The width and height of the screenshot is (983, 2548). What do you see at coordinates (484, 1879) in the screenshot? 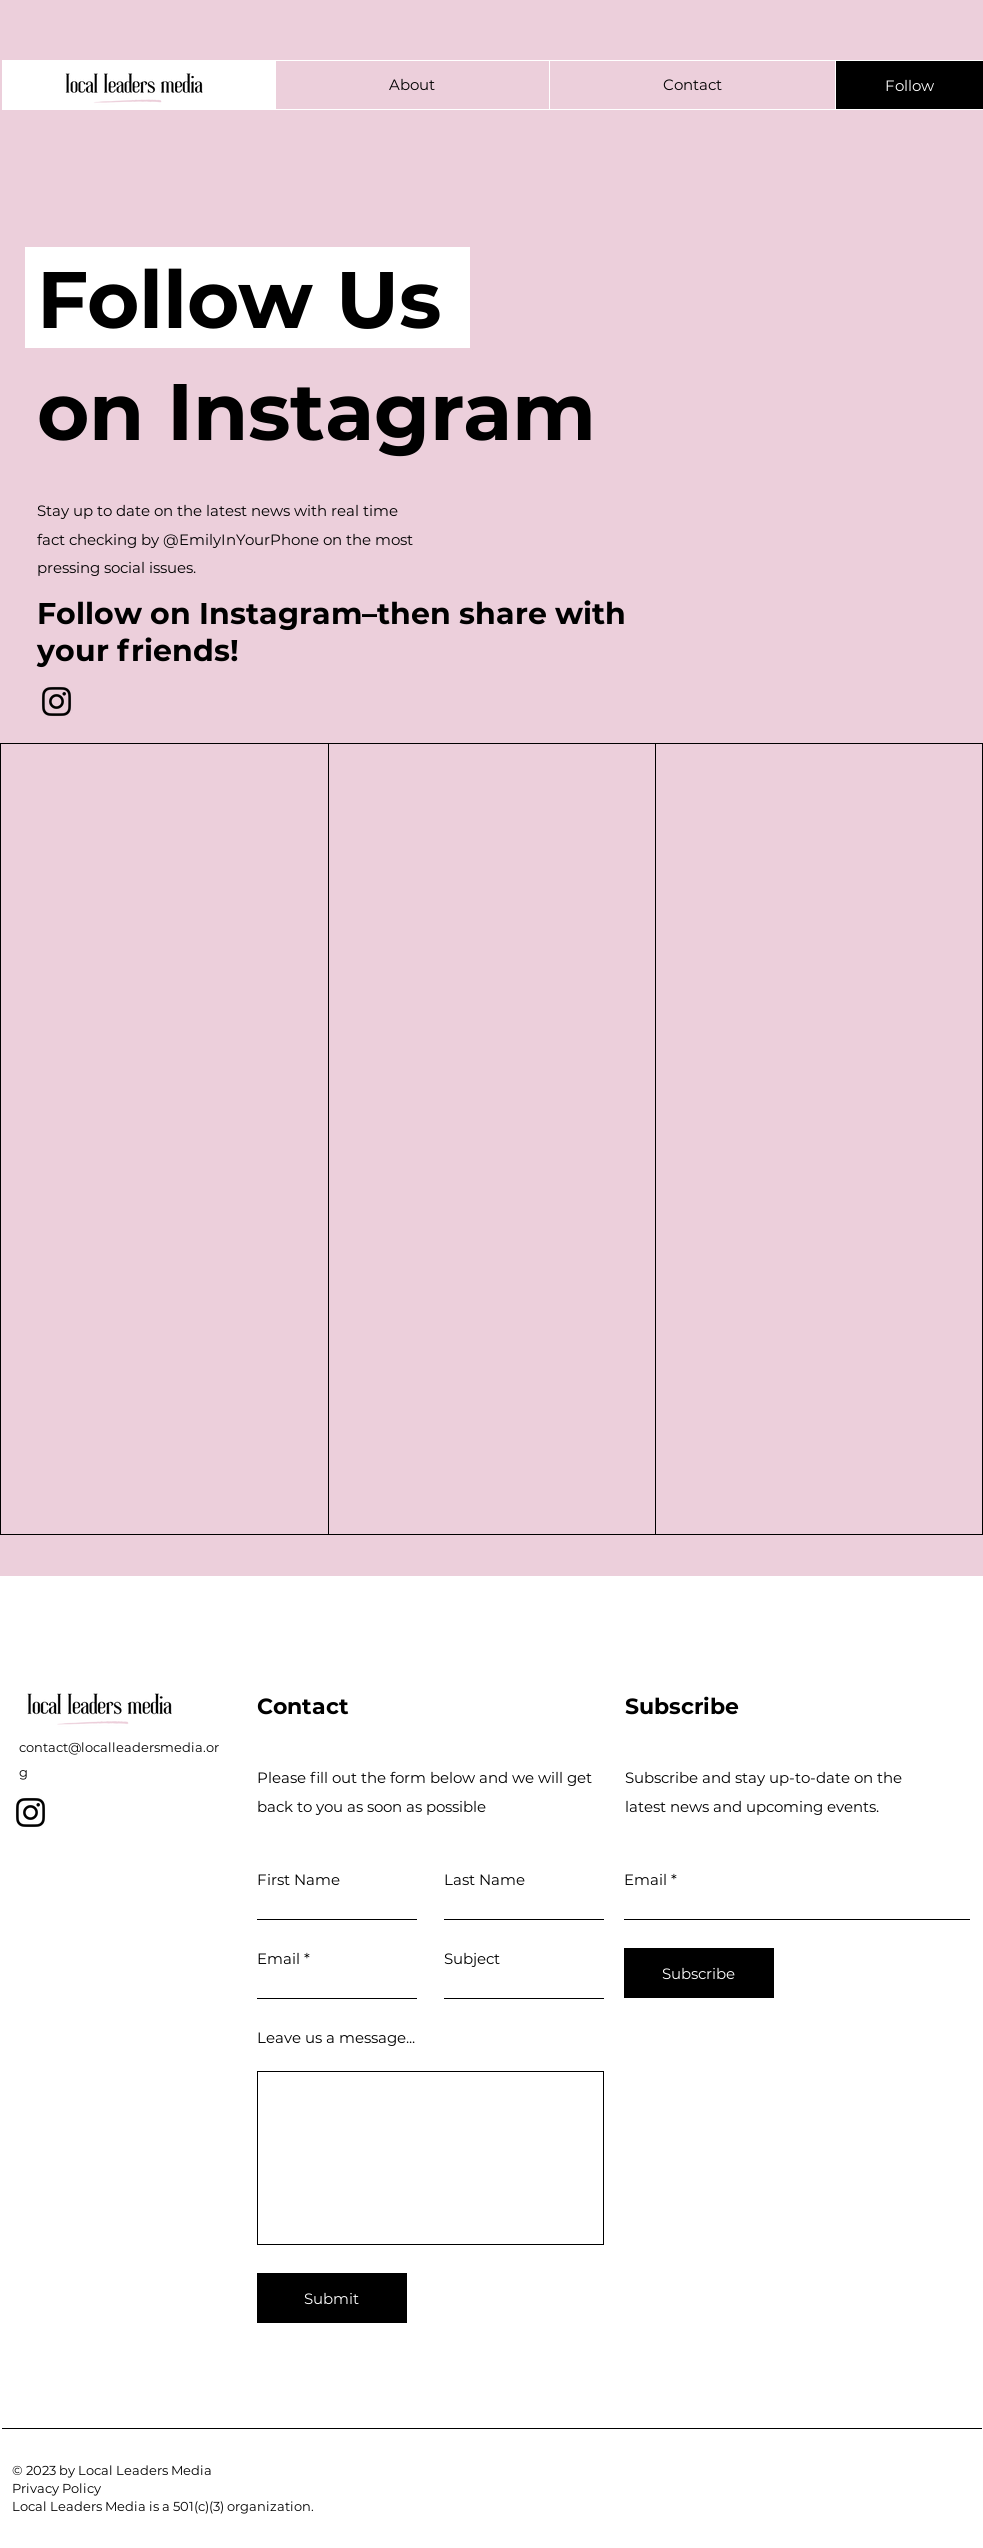
I see `Last Name` at bounding box center [484, 1879].